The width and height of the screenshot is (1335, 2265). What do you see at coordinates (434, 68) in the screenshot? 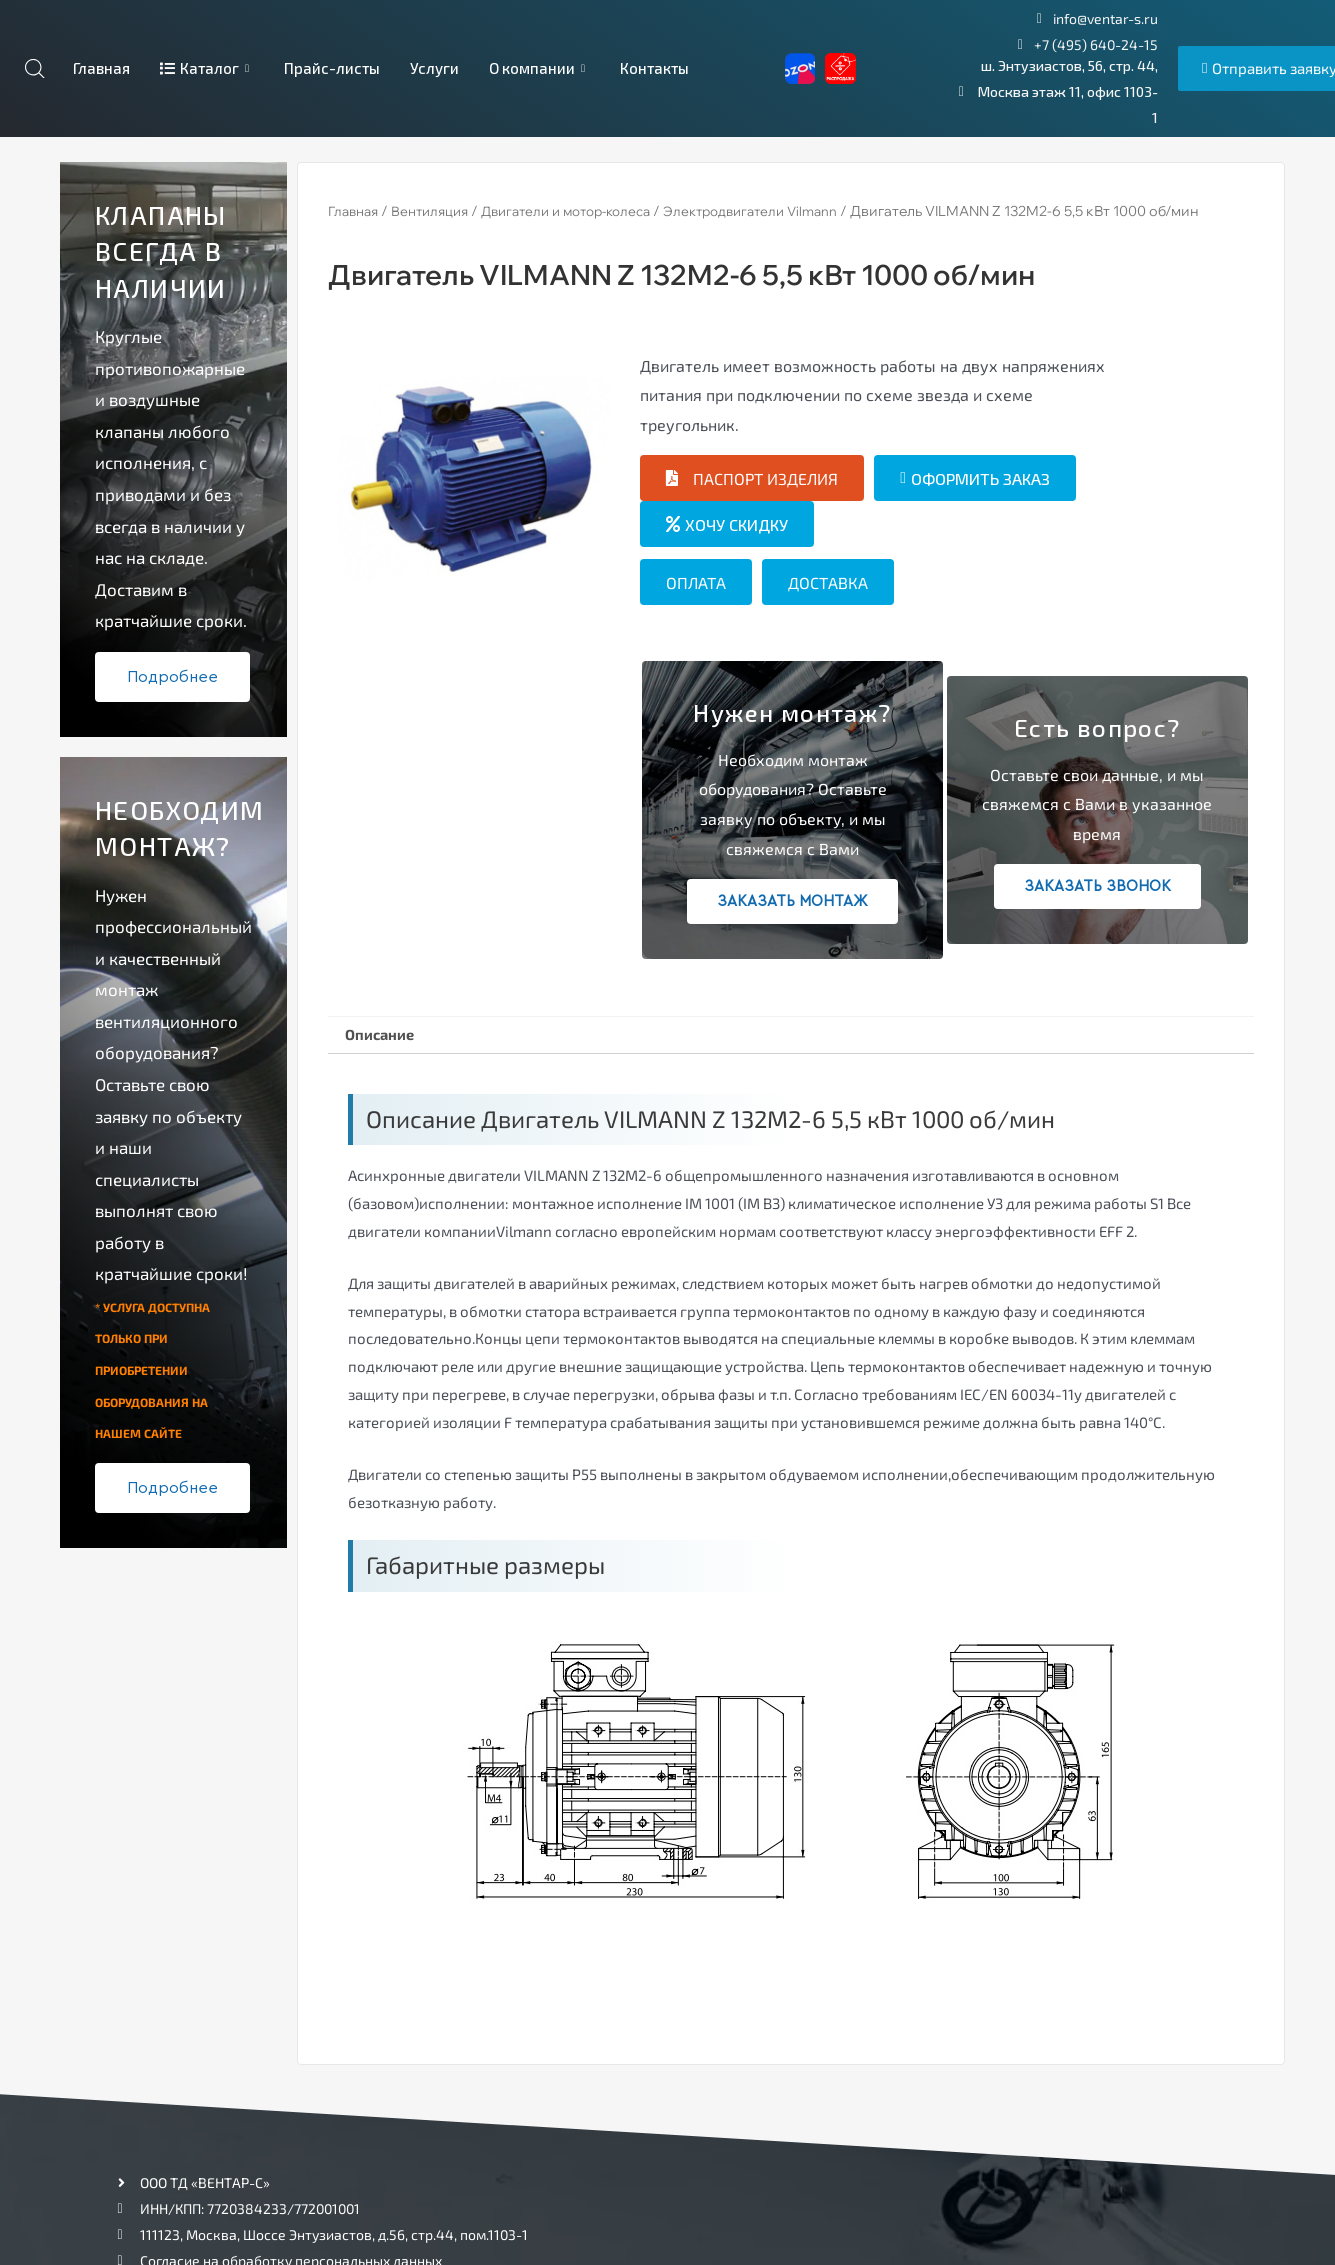
I see `Услуги` at bounding box center [434, 68].